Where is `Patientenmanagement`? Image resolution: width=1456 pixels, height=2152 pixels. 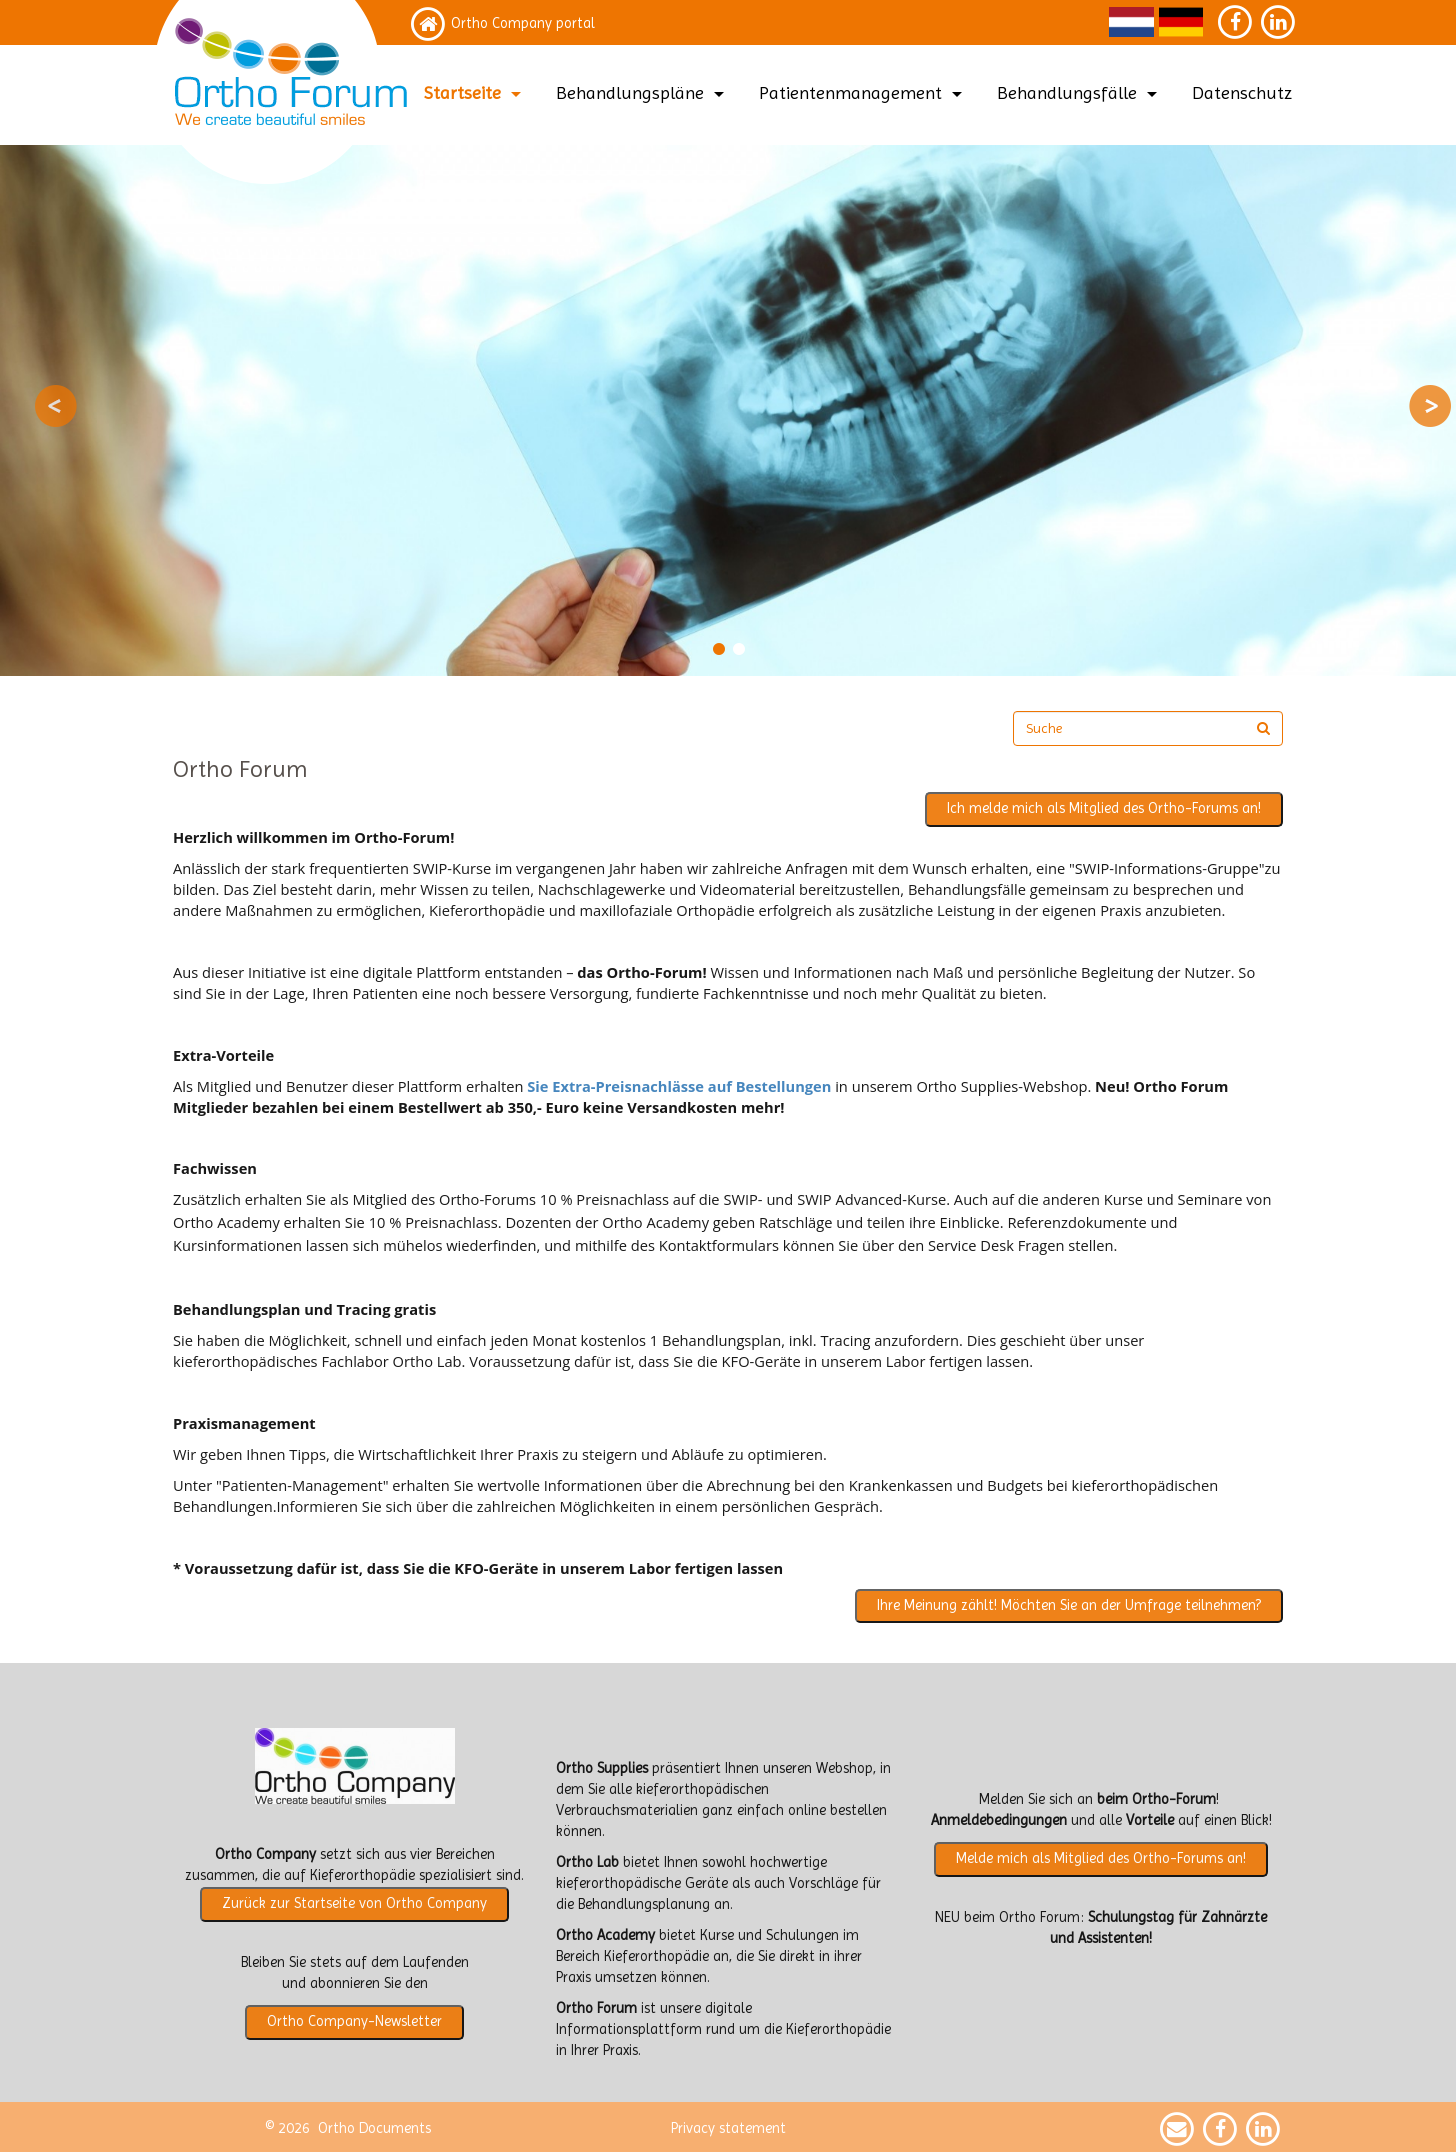
Patientenmanagement is located at coordinates (863, 92).